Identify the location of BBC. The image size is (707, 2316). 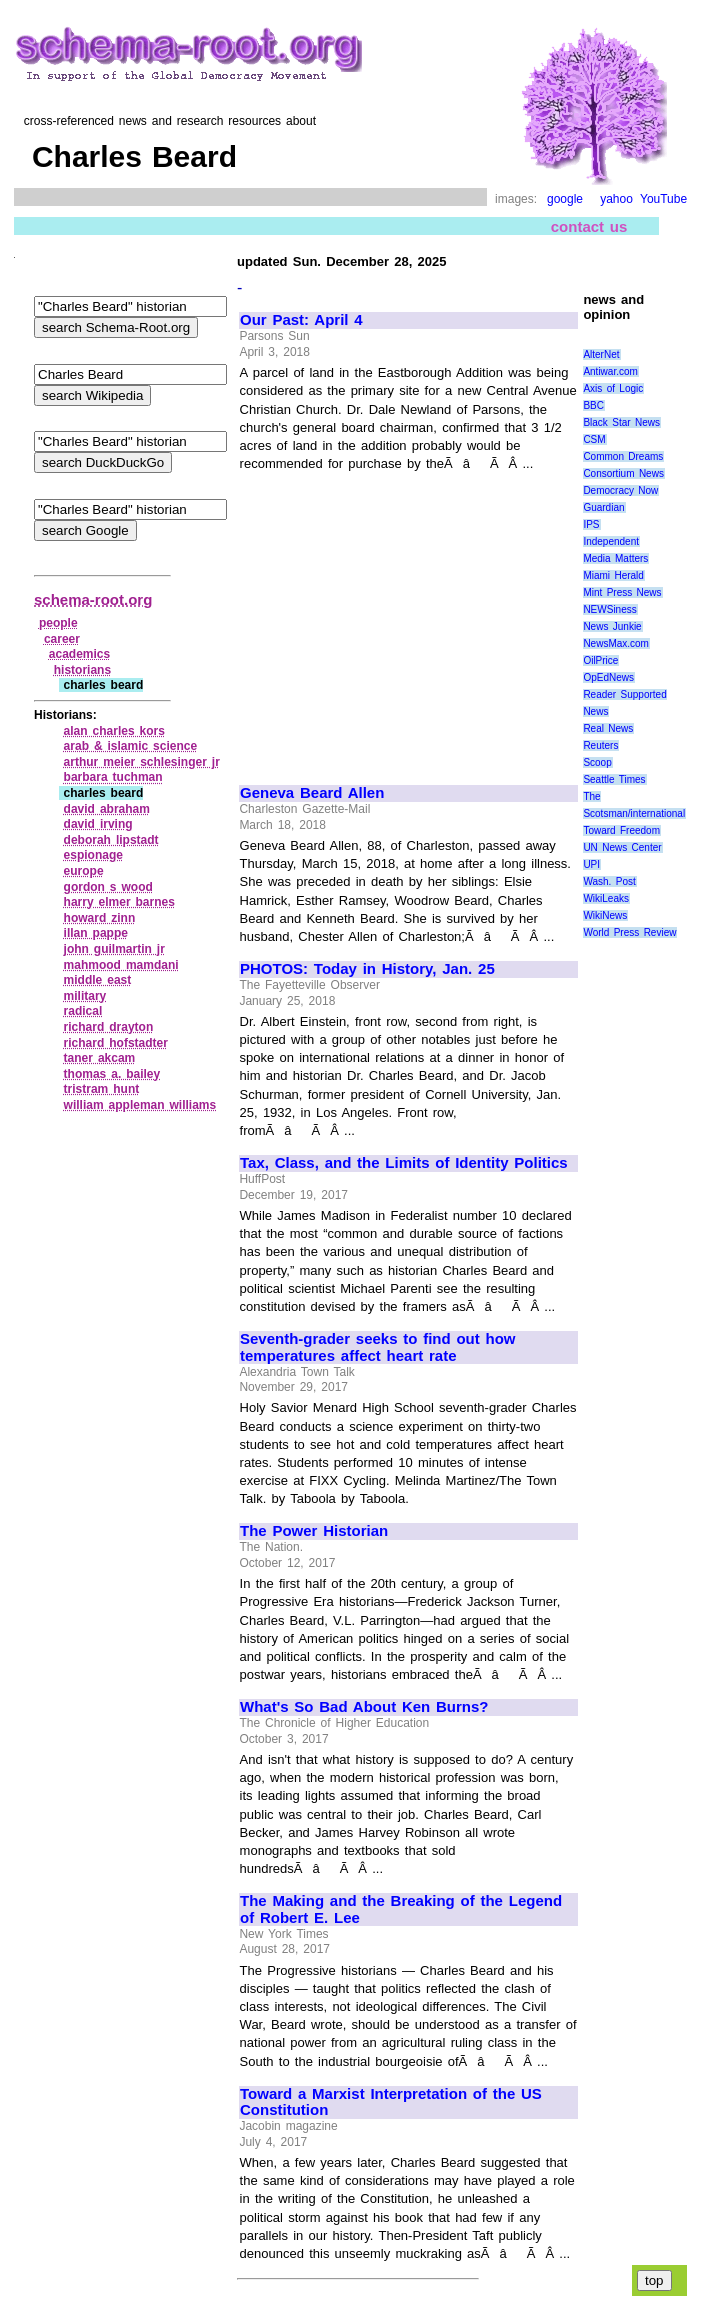
(593, 405).